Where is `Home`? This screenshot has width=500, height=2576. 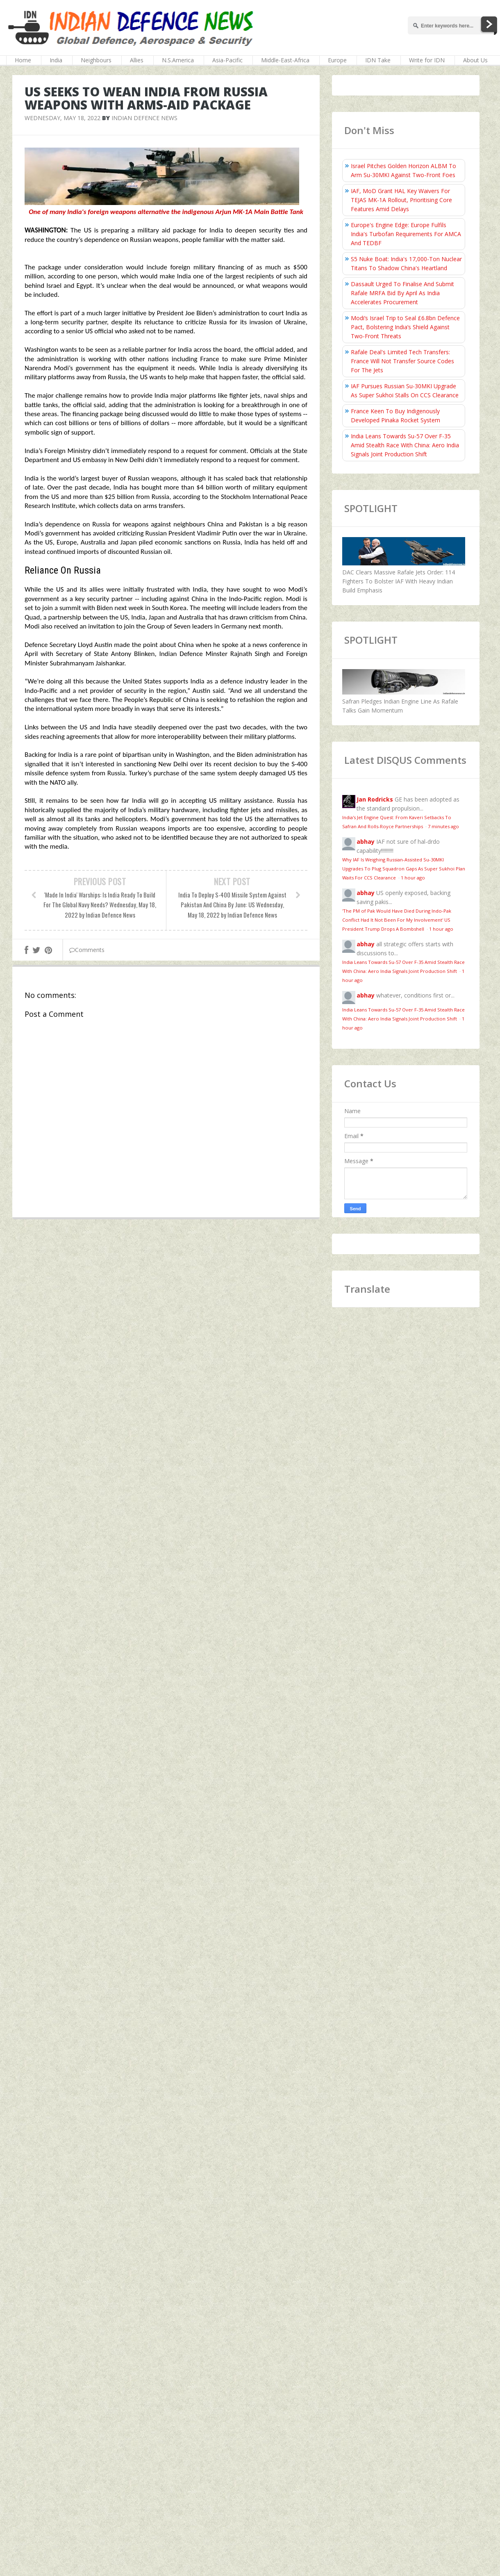 Home is located at coordinates (23, 60).